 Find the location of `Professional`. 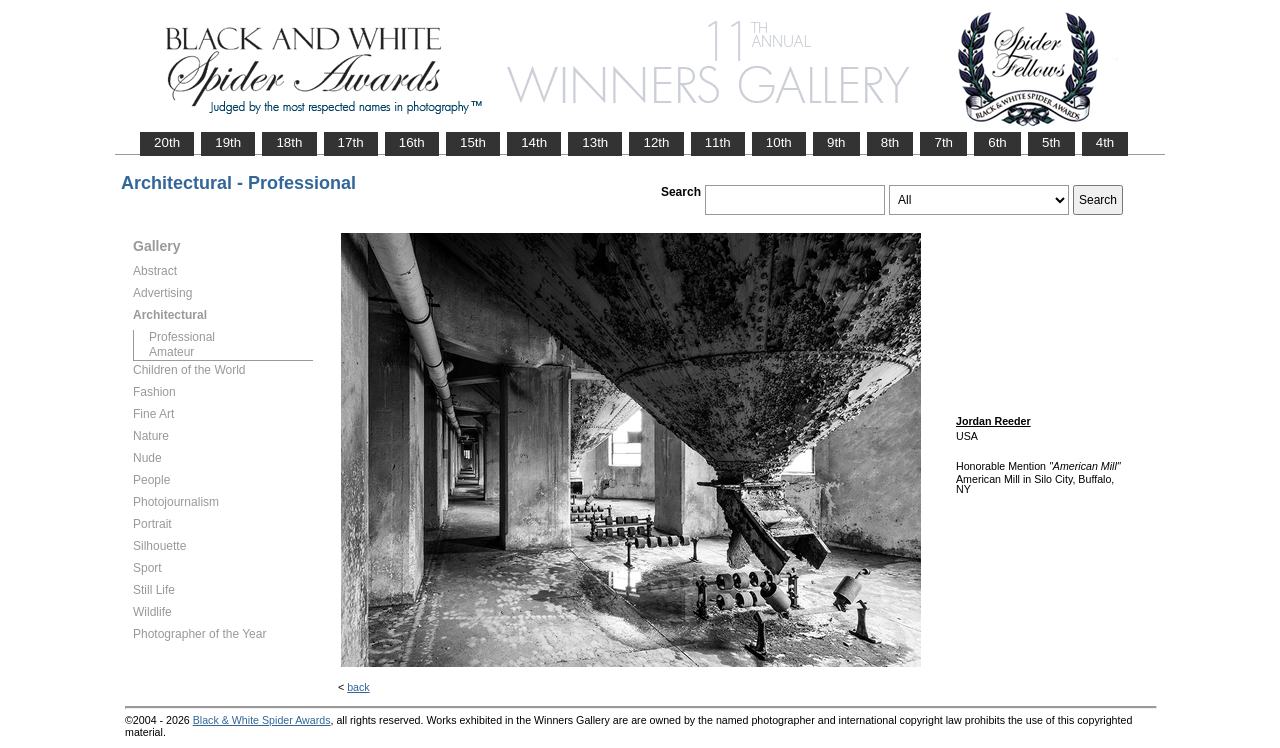

Professional is located at coordinates (182, 337).